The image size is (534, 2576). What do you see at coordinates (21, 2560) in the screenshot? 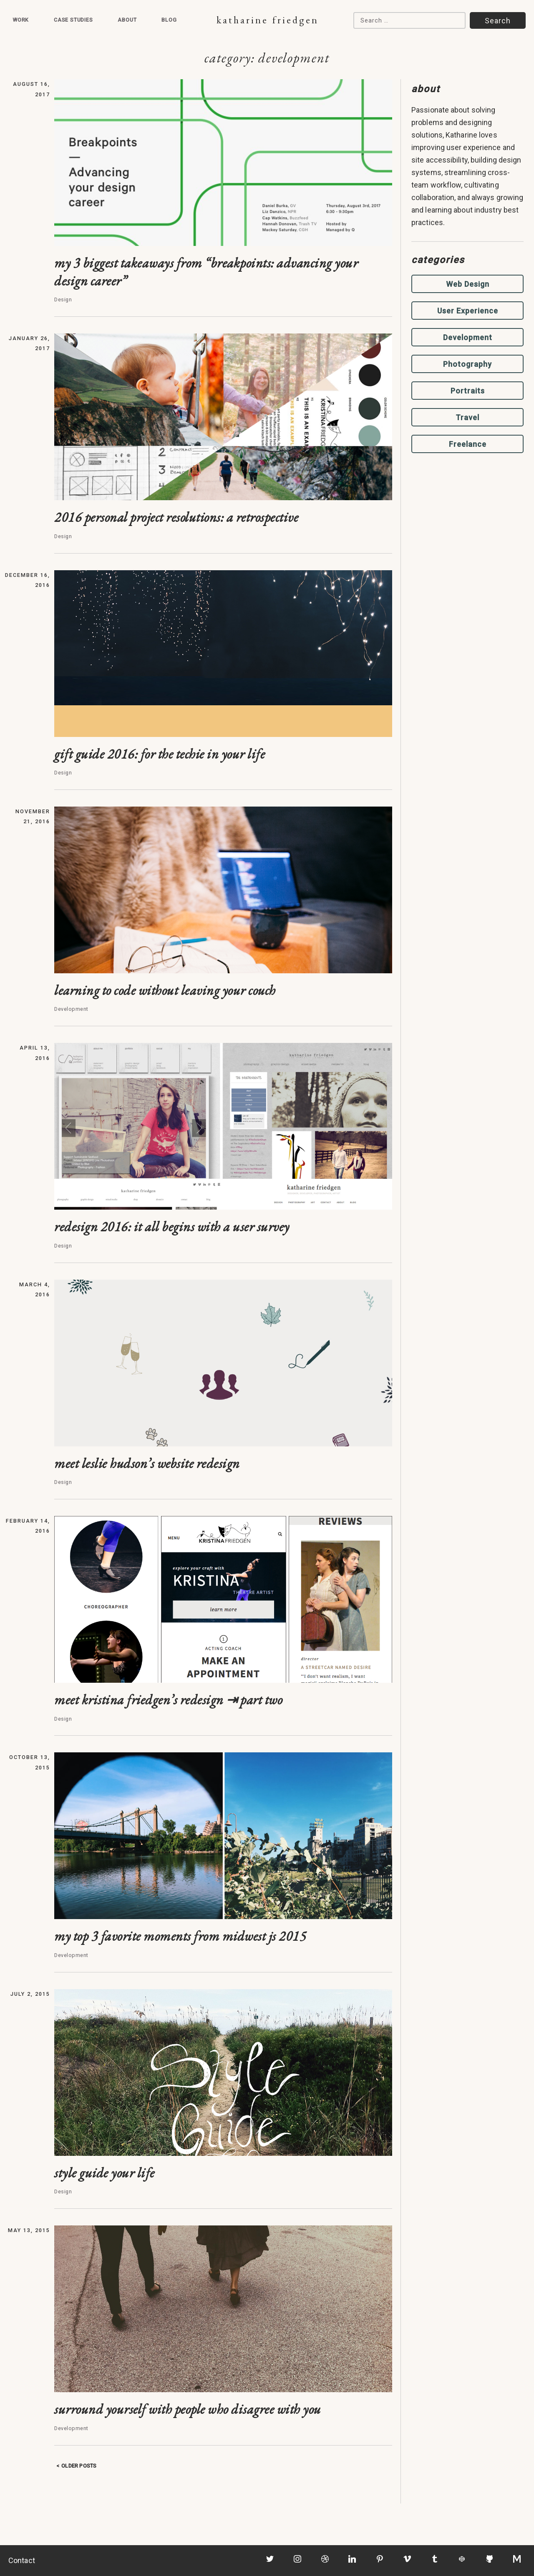
I see `Contact` at bounding box center [21, 2560].